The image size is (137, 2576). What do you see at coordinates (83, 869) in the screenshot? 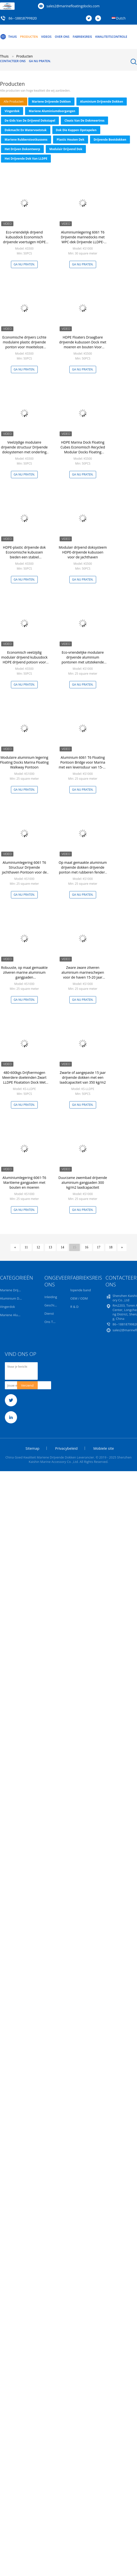
I see `Op maat gemaakte aluminium drijvende dokken drijvende ponton met rubberen fenders pierdocks` at bounding box center [83, 869].